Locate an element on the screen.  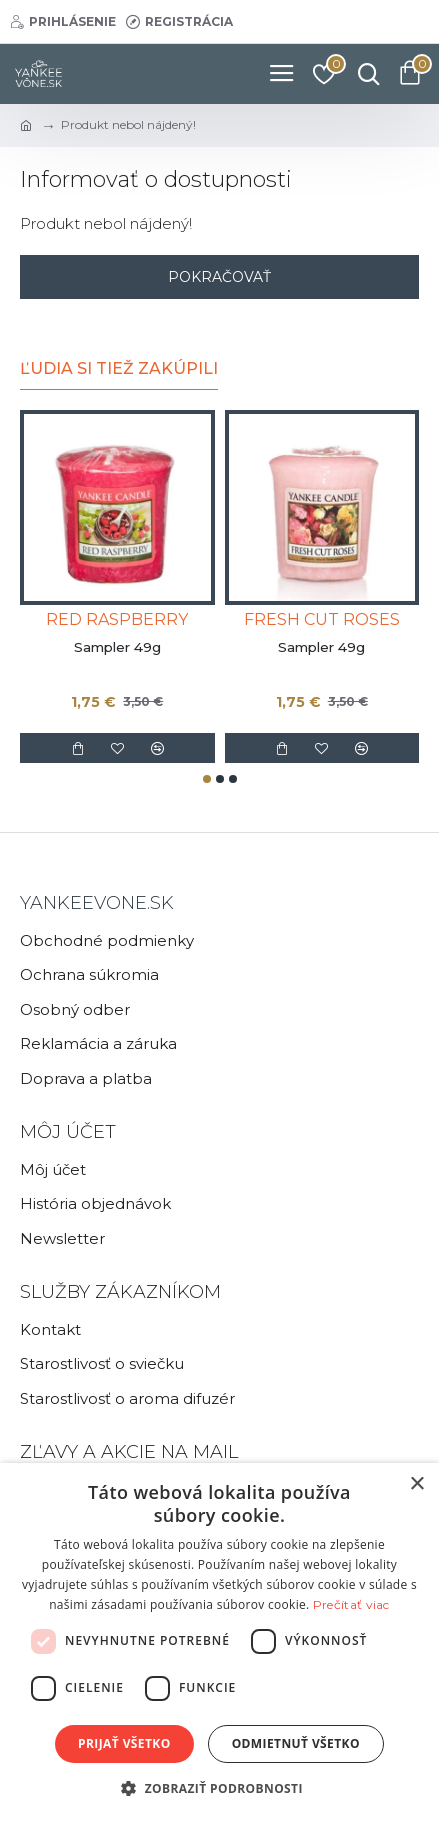
Prijať všetko [button] is located at coordinates (124, 1743).